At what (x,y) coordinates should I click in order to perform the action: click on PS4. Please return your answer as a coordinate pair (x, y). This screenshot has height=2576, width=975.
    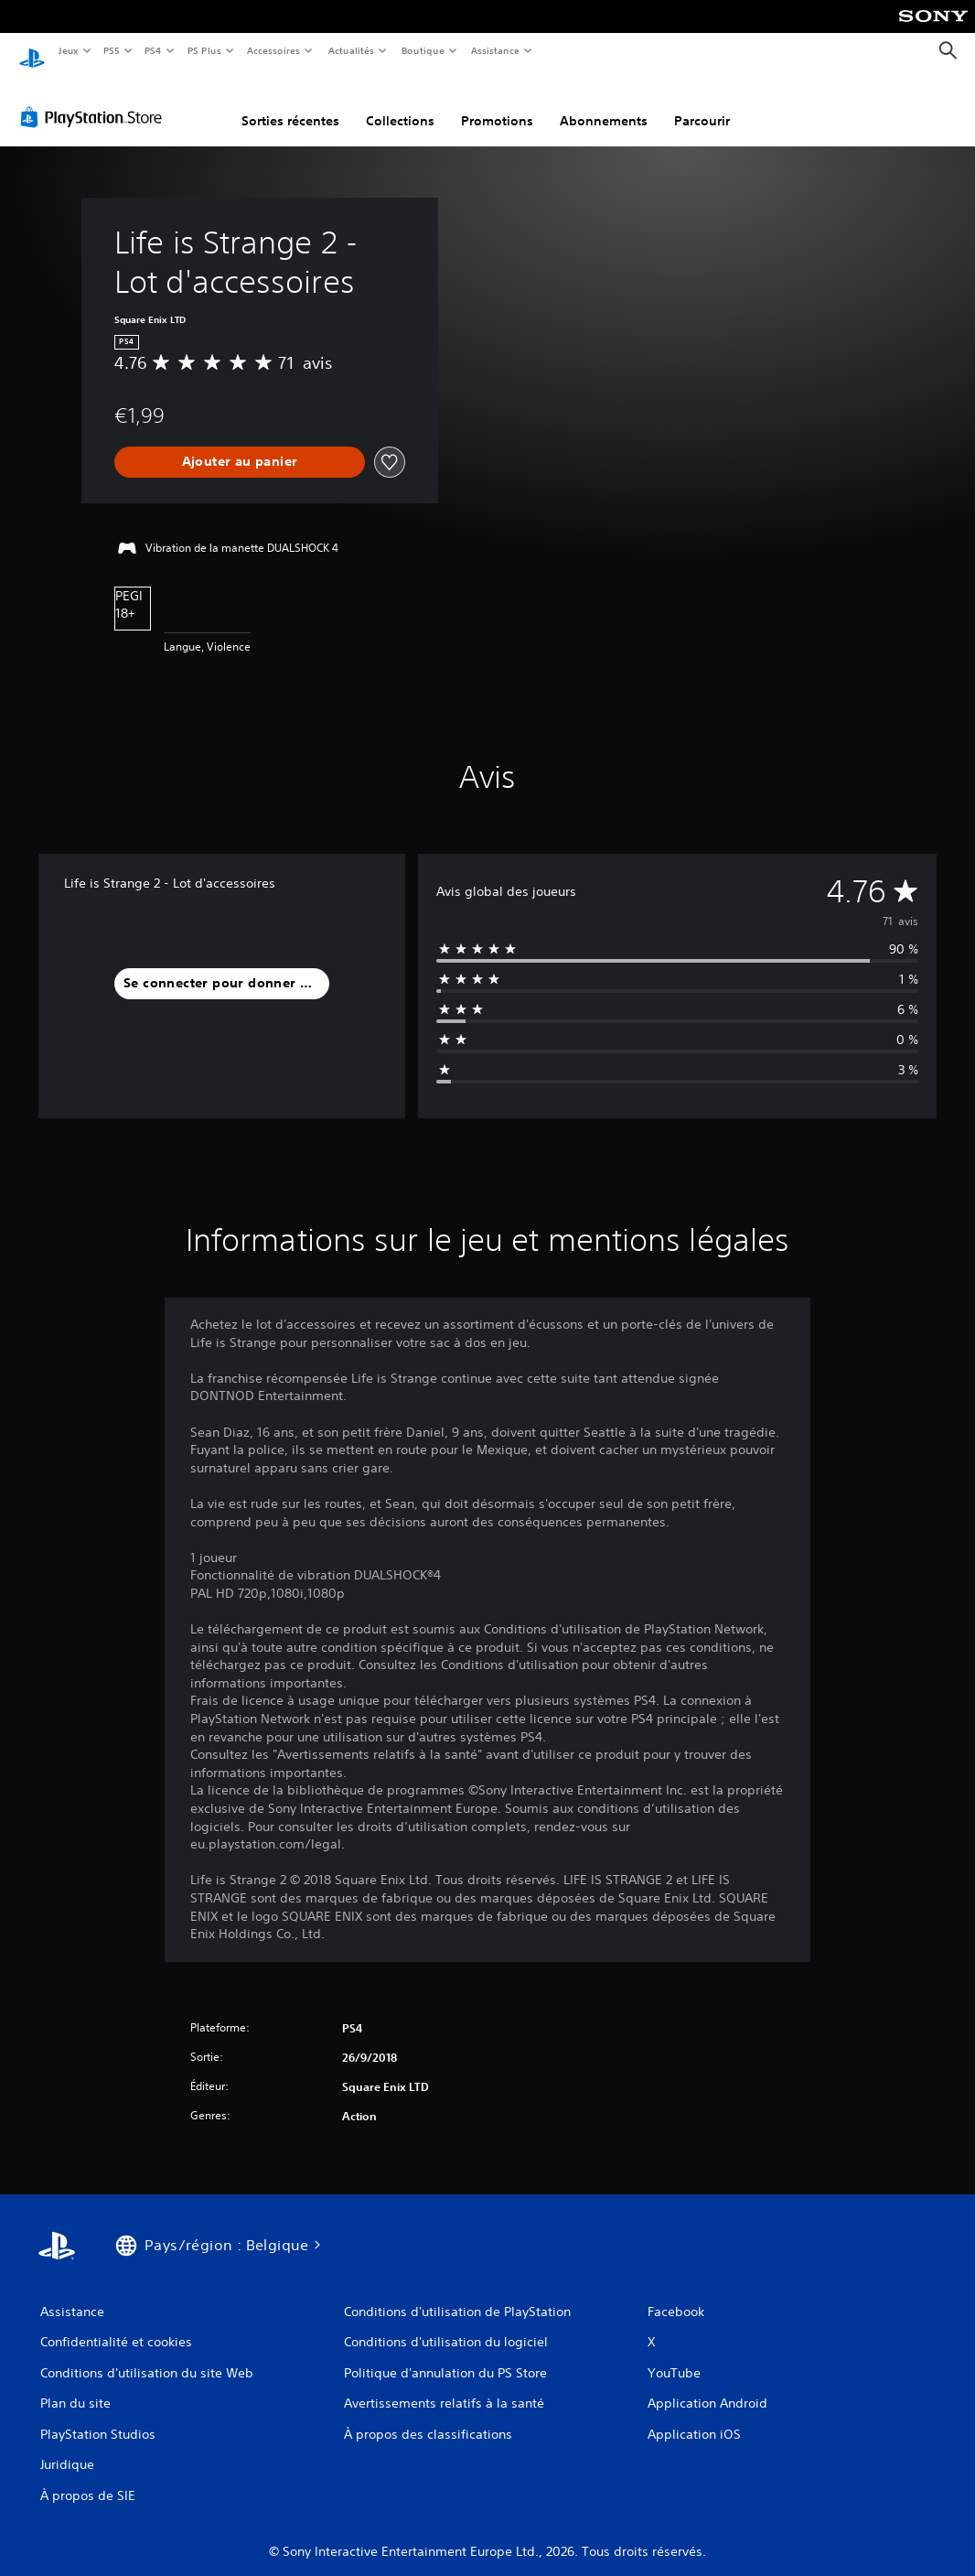
    Looking at the image, I should click on (154, 50).